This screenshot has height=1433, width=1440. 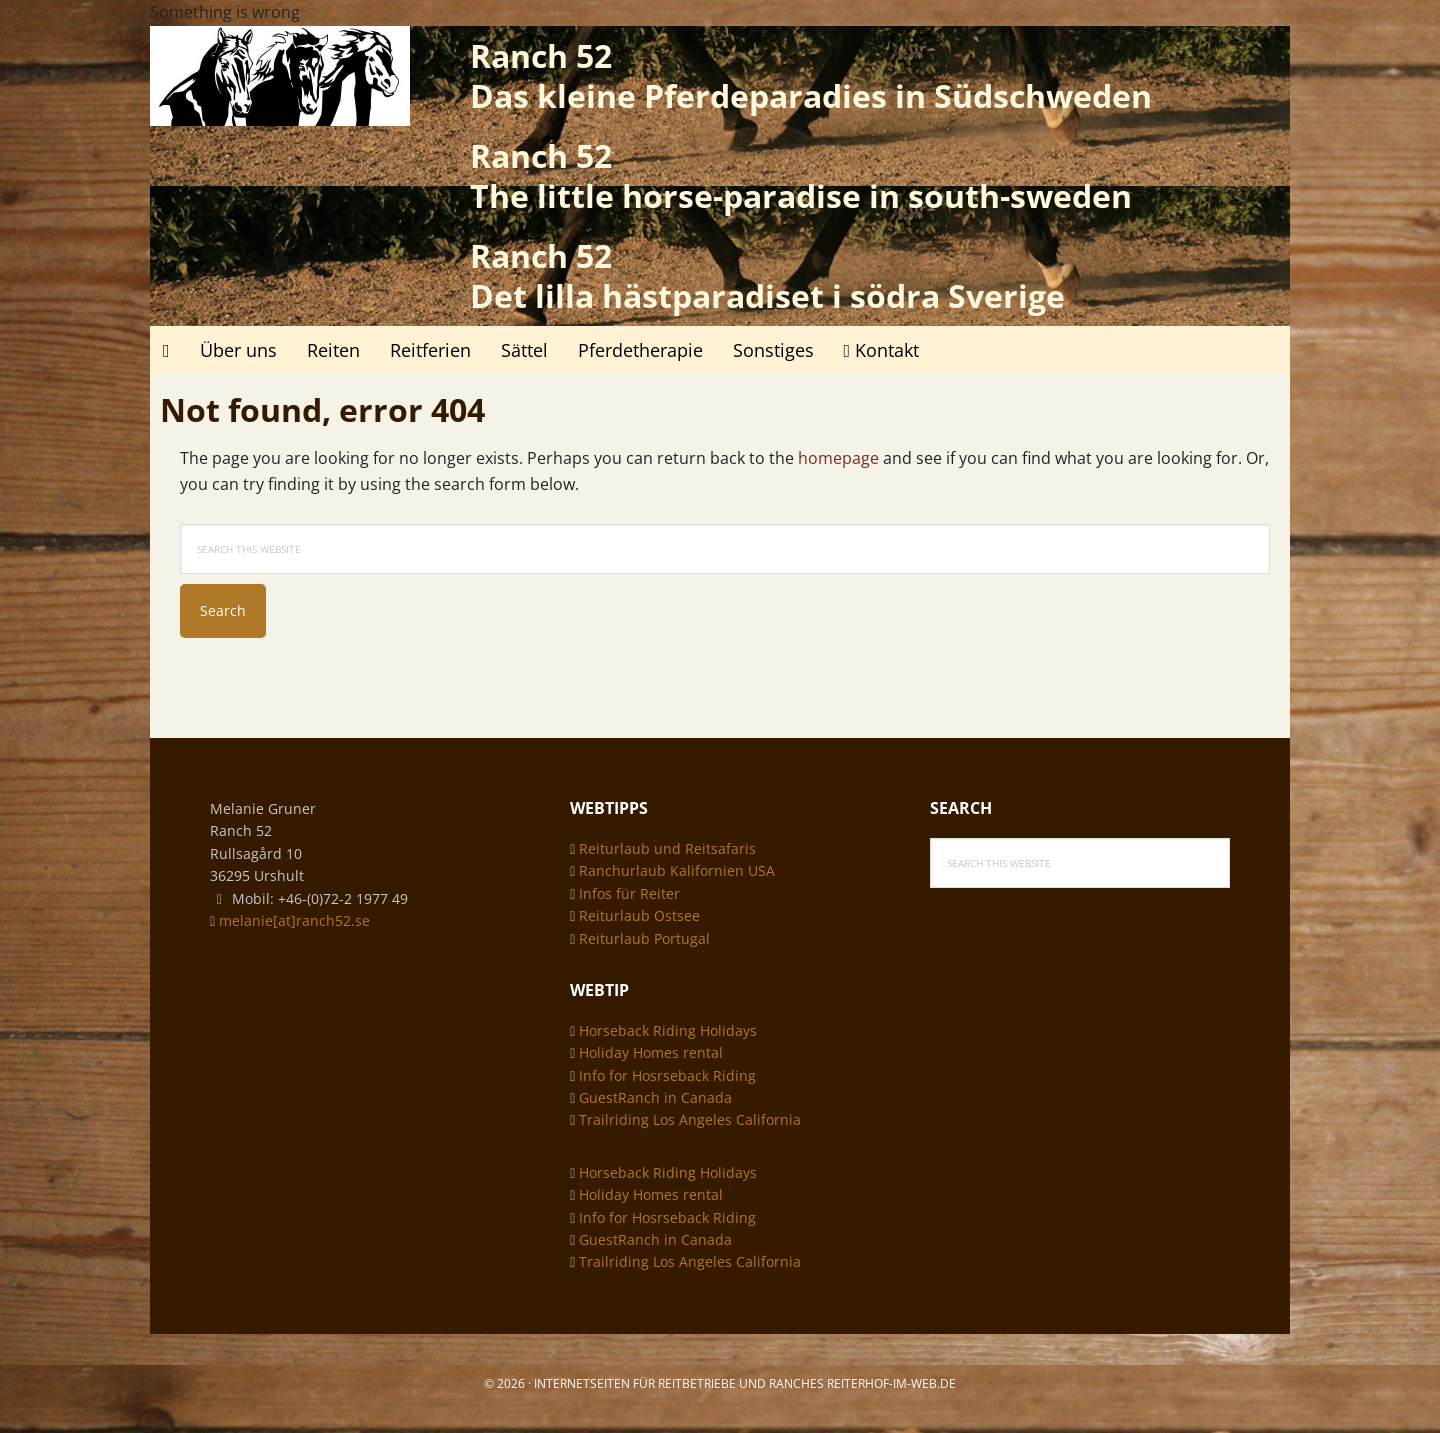 What do you see at coordinates (629, 893) in the screenshot?
I see `Infos für Reiter` at bounding box center [629, 893].